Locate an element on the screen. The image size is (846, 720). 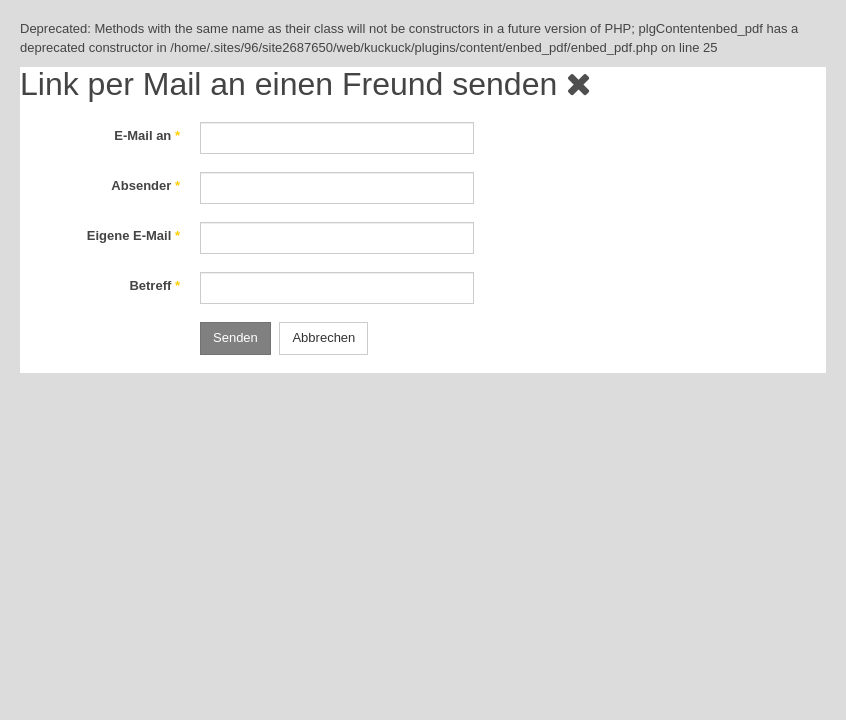
Eigene E-Mail is located at coordinates (133, 235).